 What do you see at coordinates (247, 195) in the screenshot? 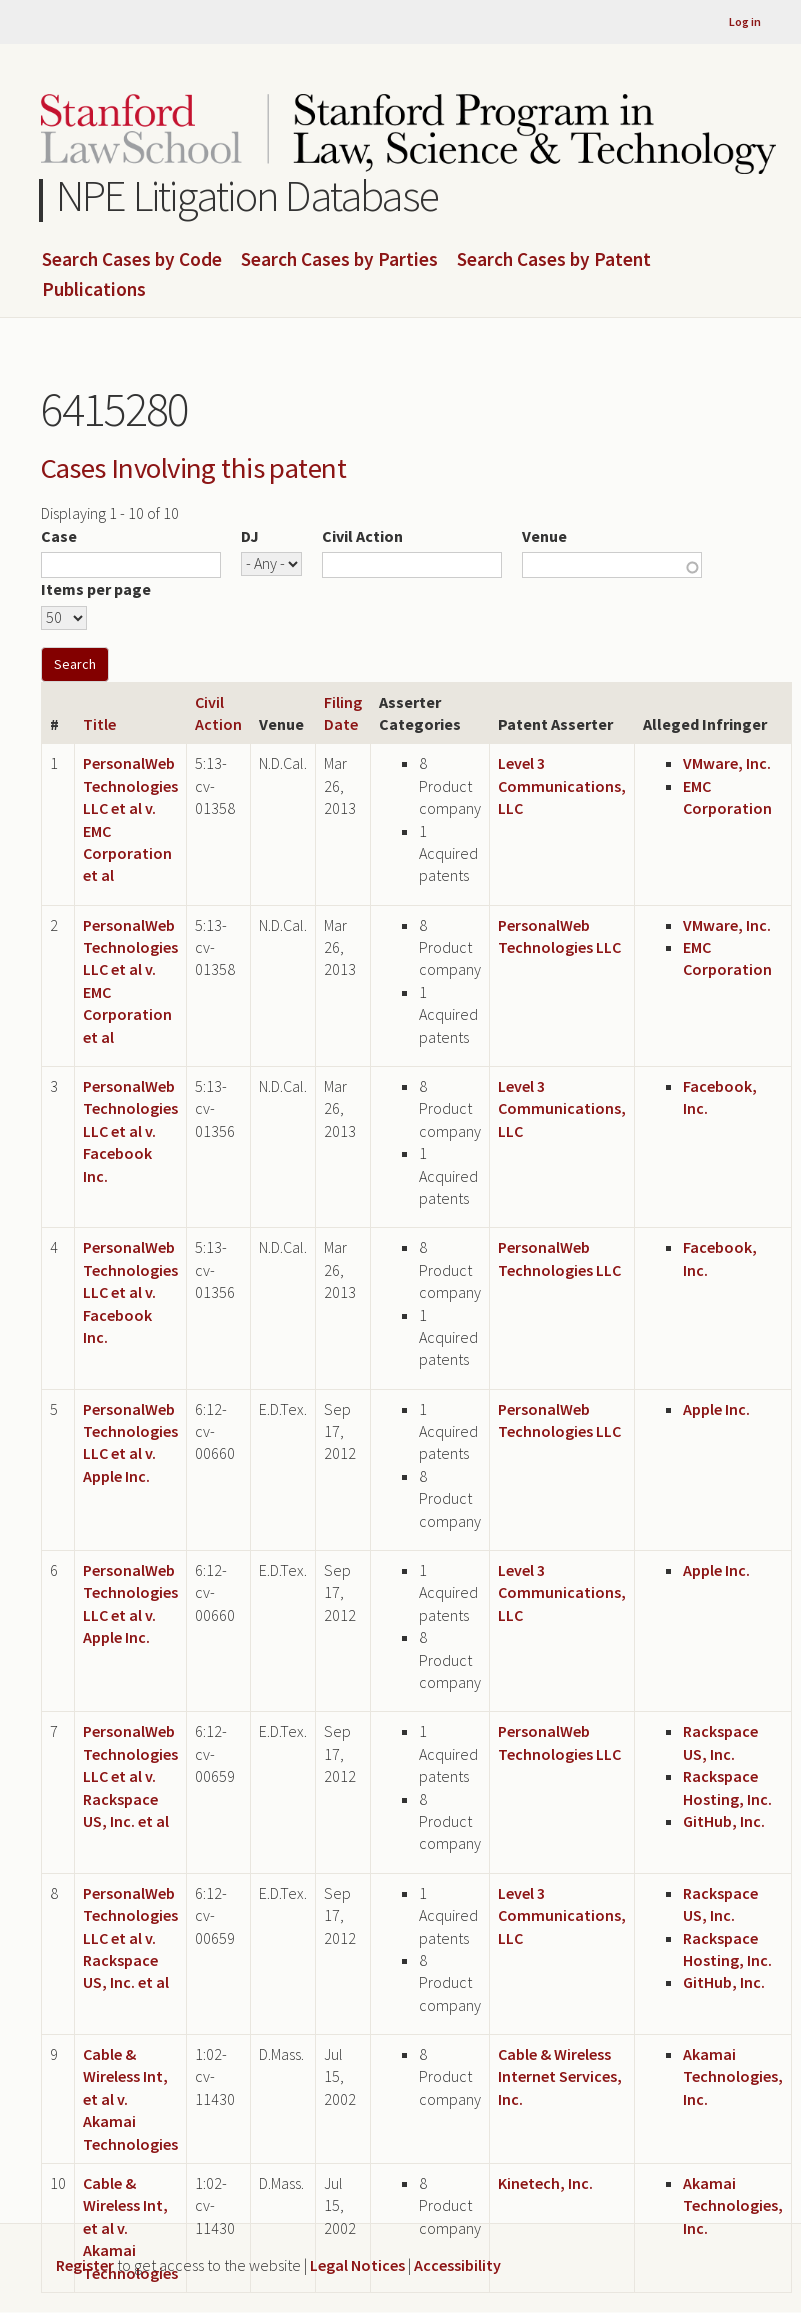
I see `NPE Litigation Database` at bounding box center [247, 195].